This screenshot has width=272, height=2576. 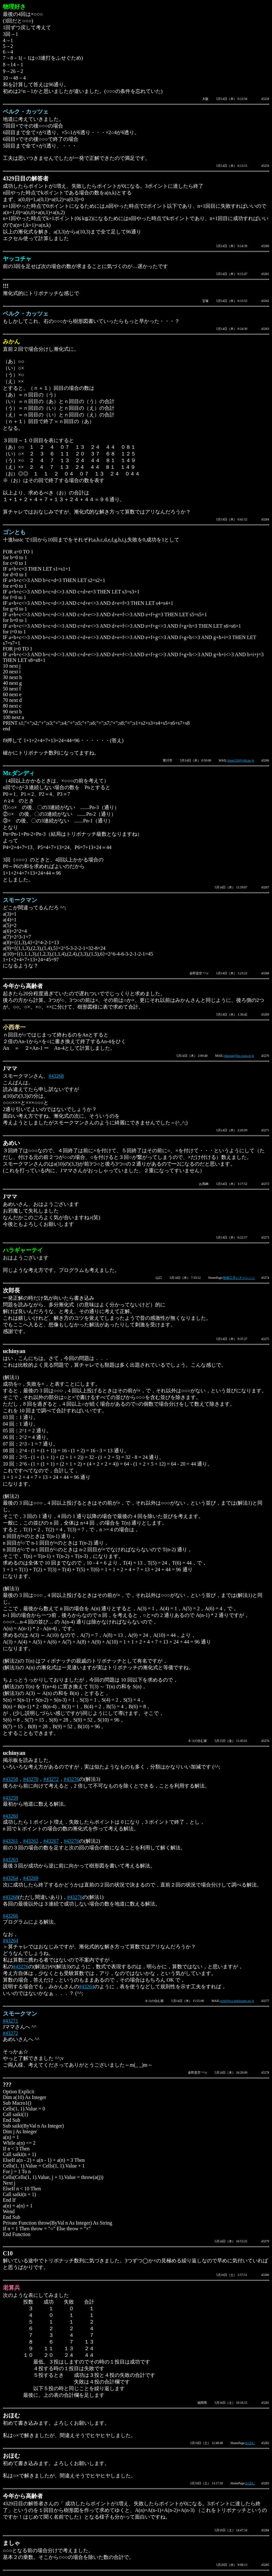 What do you see at coordinates (56, 1076) in the screenshot?
I see `#43268` at bounding box center [56, 1076].